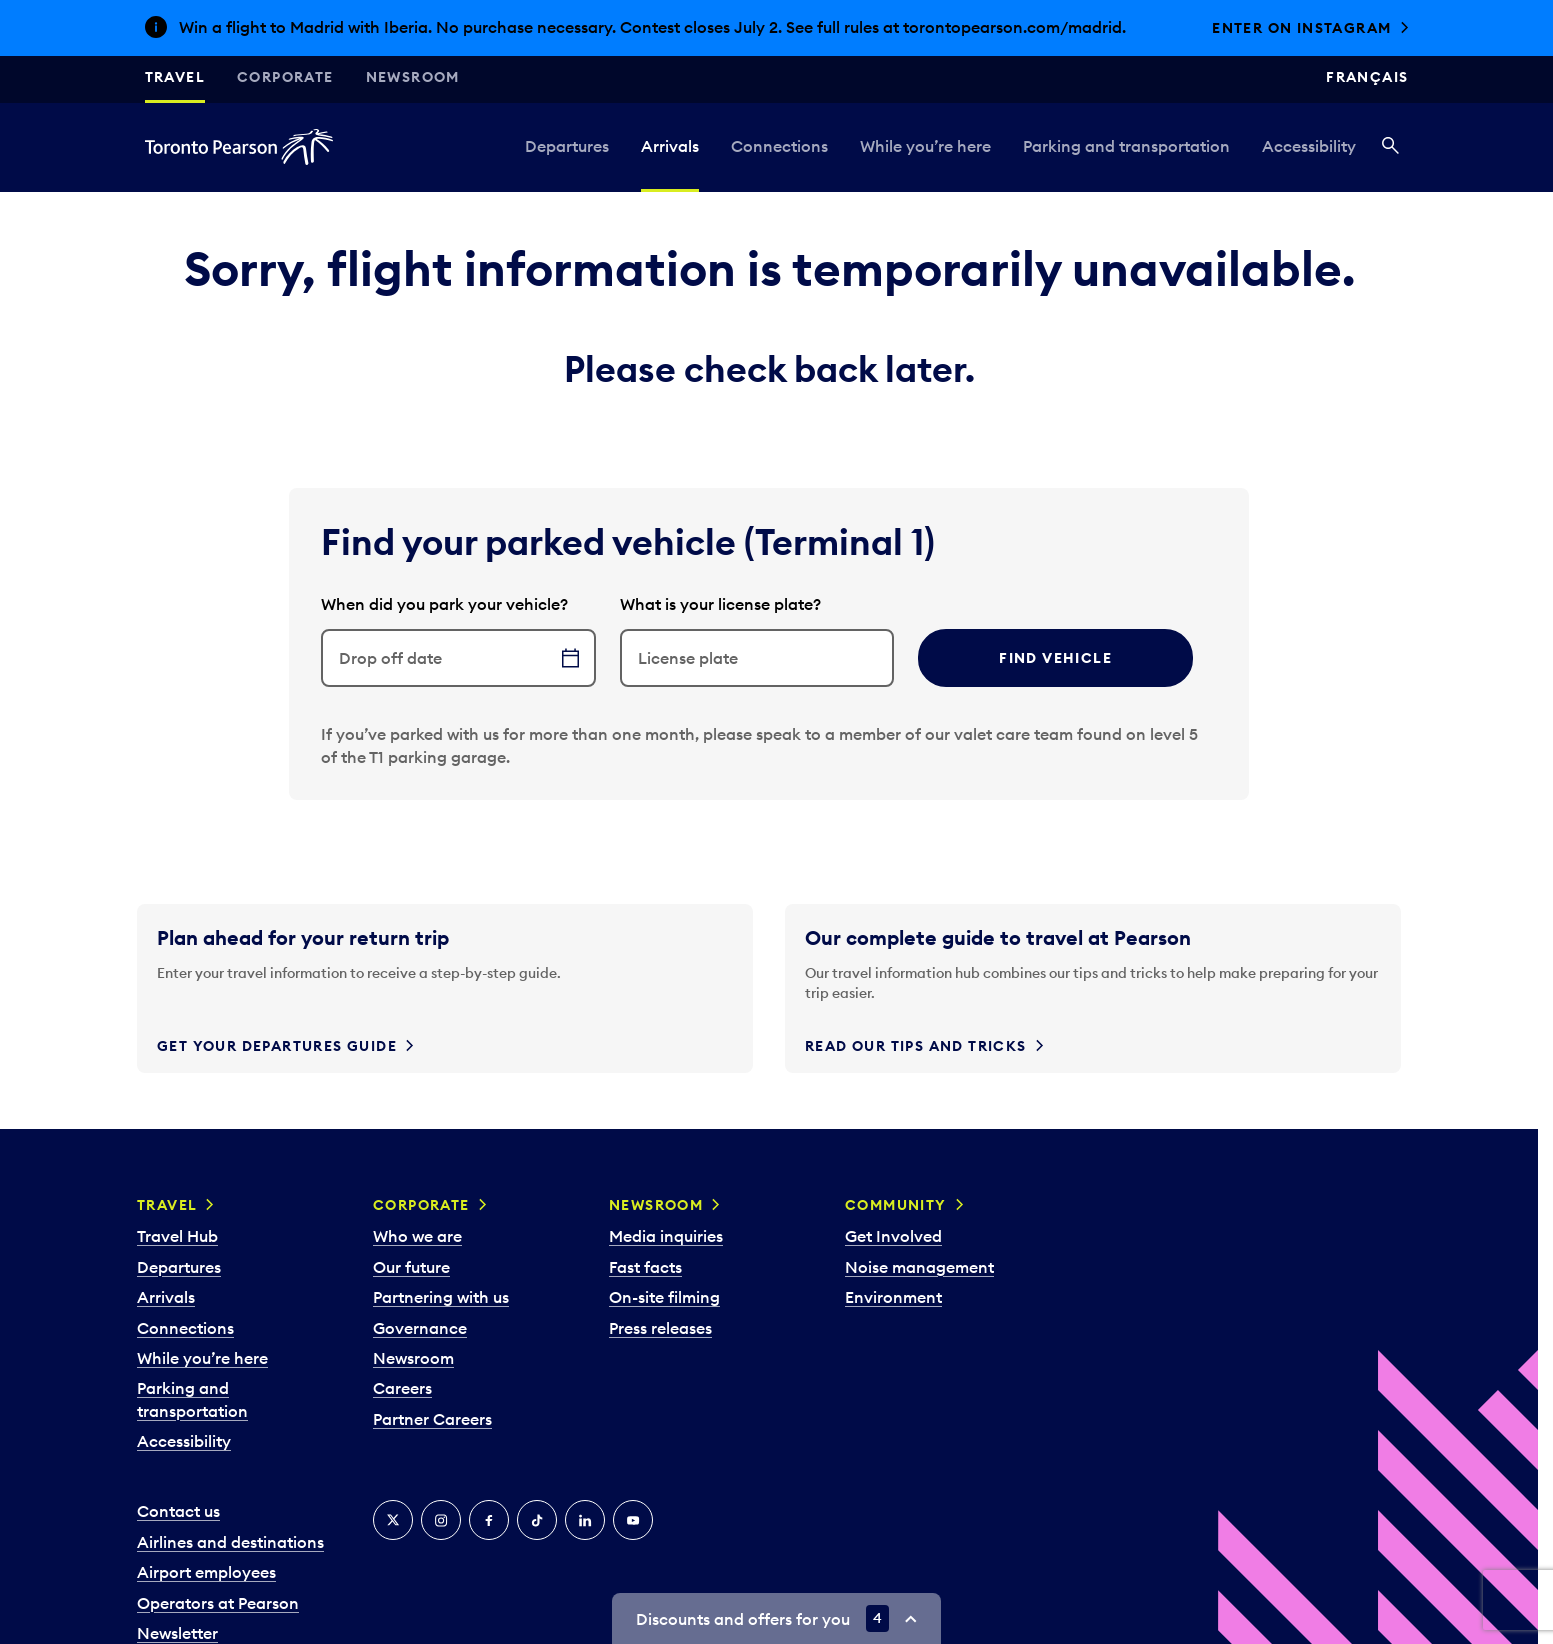 The width and height of the screenshot is (1553, 1644). Describe the element at coordinates (919, 1267) in the screenshot. I see `Noise management` at that location.